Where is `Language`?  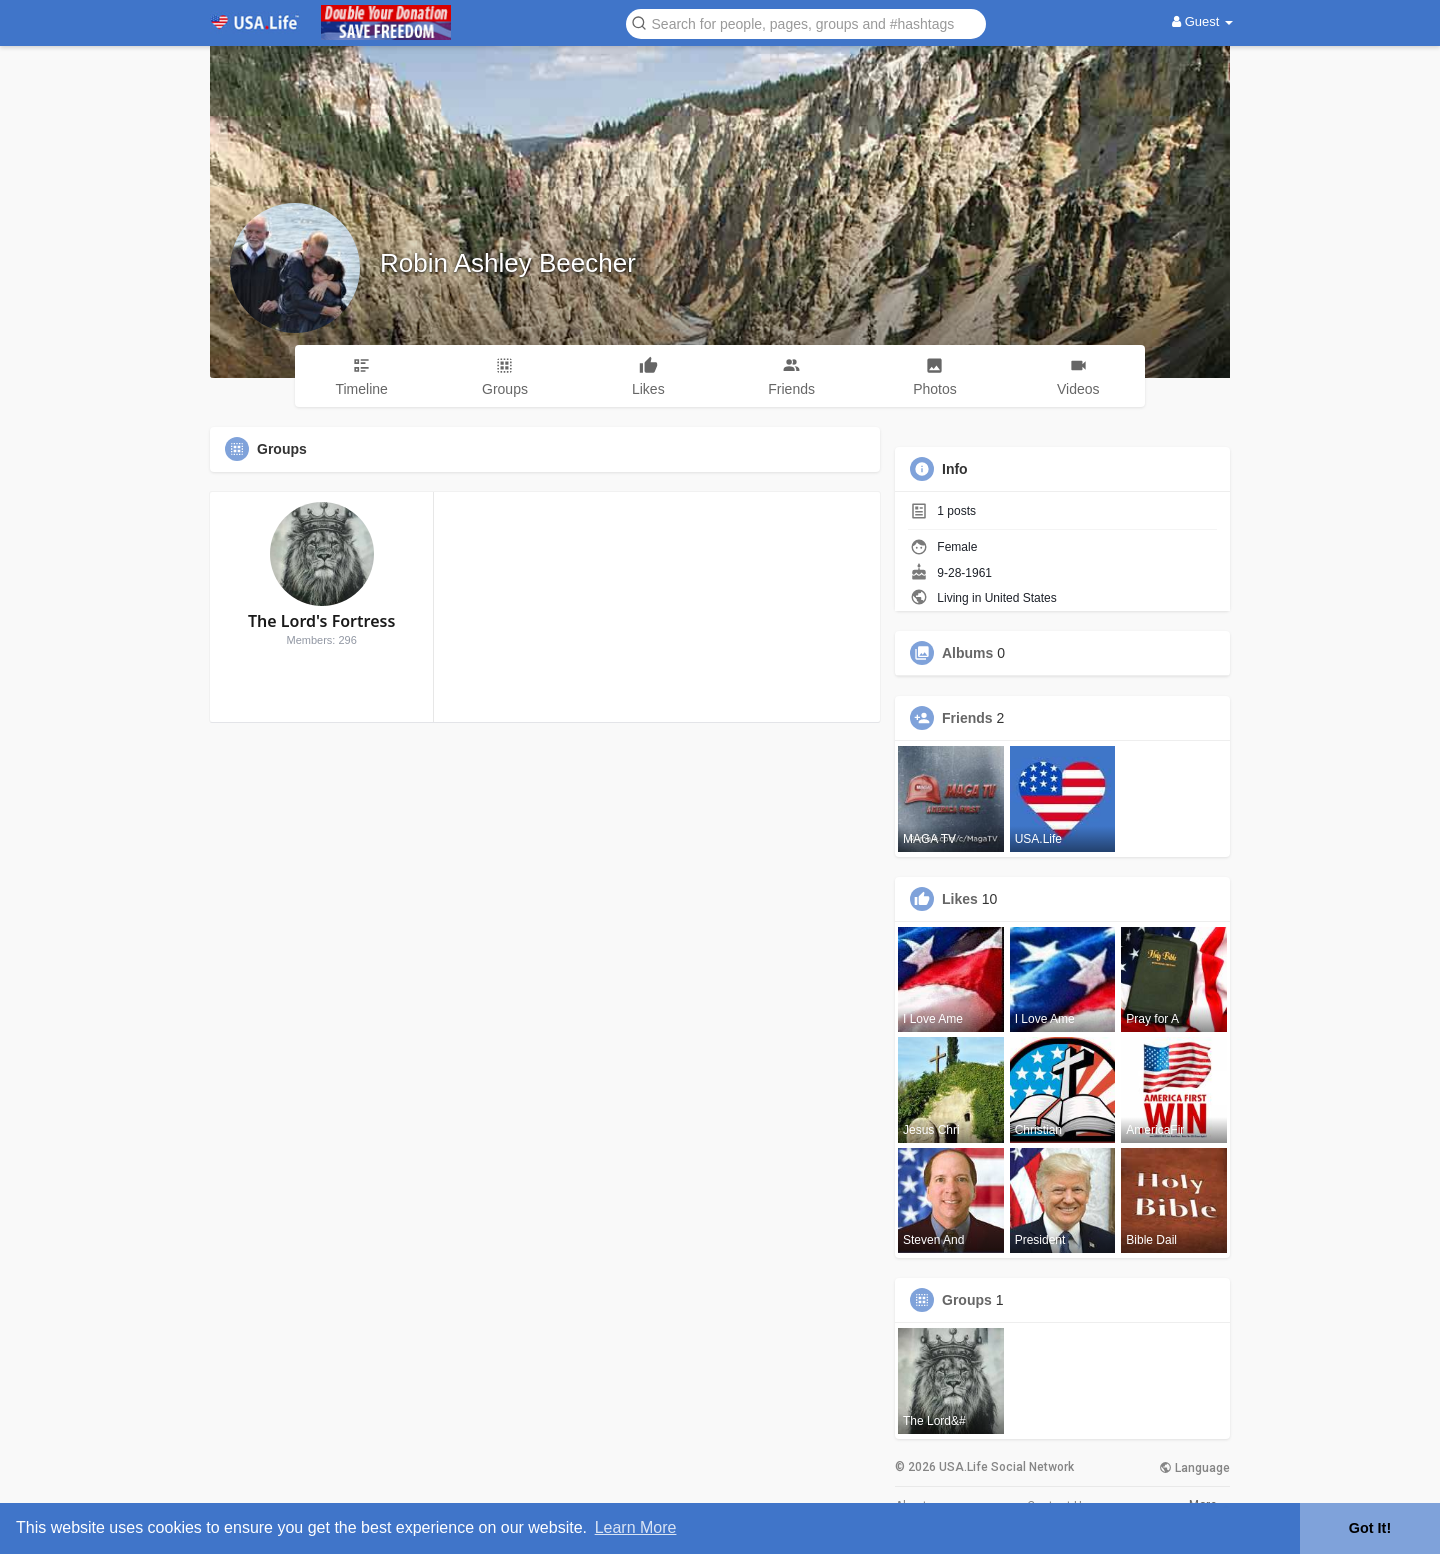 Language is located at coordinates (1194, 1468).